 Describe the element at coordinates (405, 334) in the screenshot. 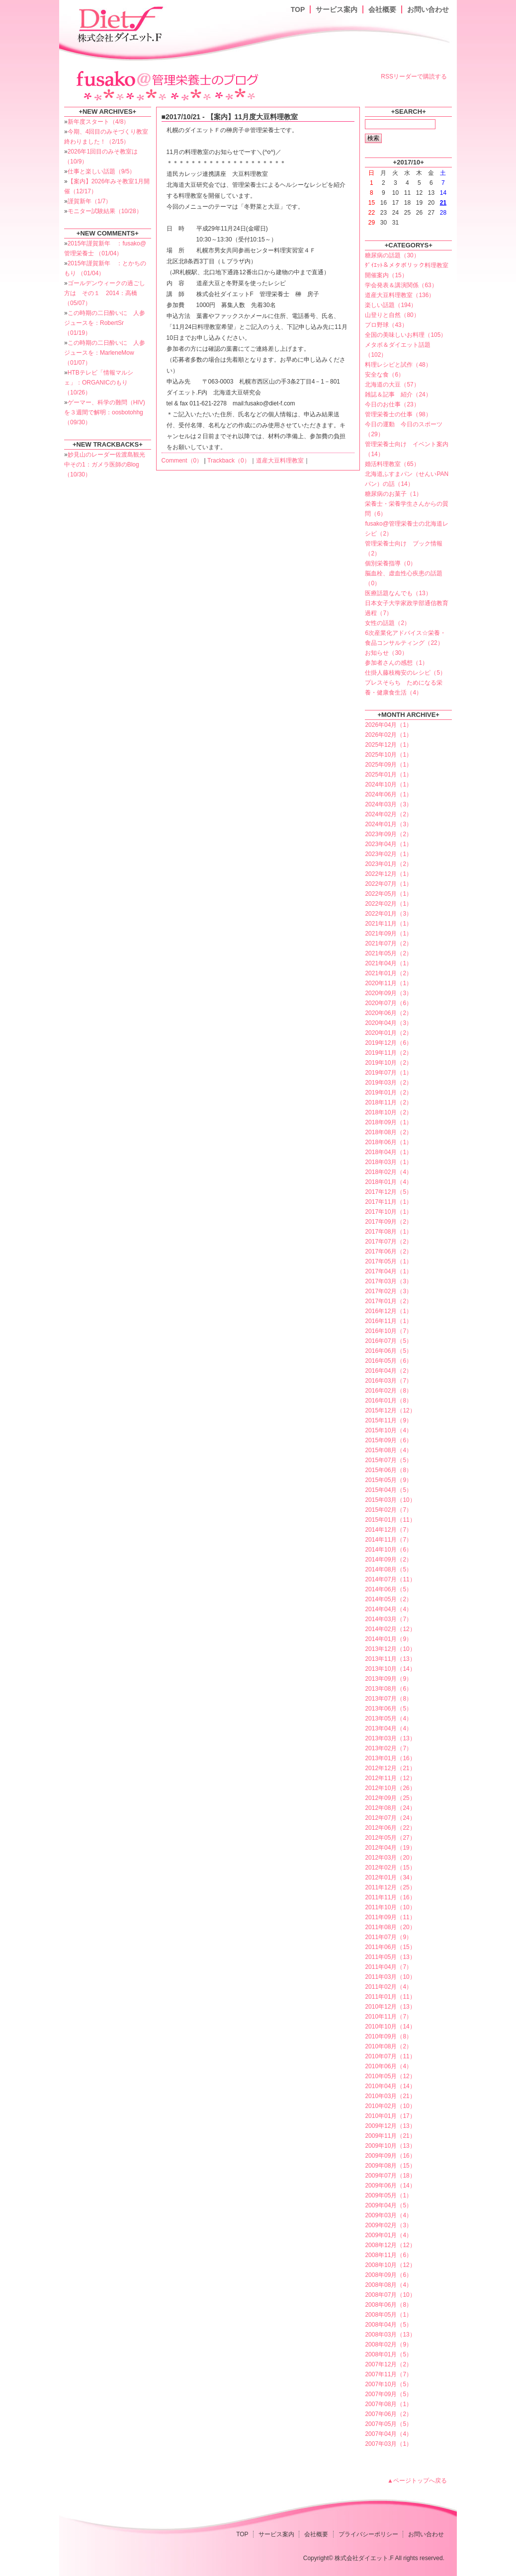

I see `全国の美味しいお料理（105）` at that location.